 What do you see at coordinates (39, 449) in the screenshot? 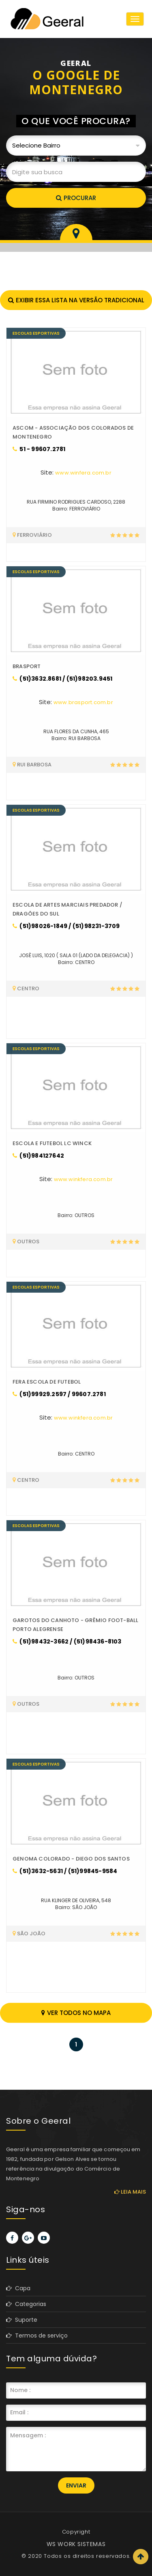
I see `51 - 99607.2781` at bounding box center [39, 449].